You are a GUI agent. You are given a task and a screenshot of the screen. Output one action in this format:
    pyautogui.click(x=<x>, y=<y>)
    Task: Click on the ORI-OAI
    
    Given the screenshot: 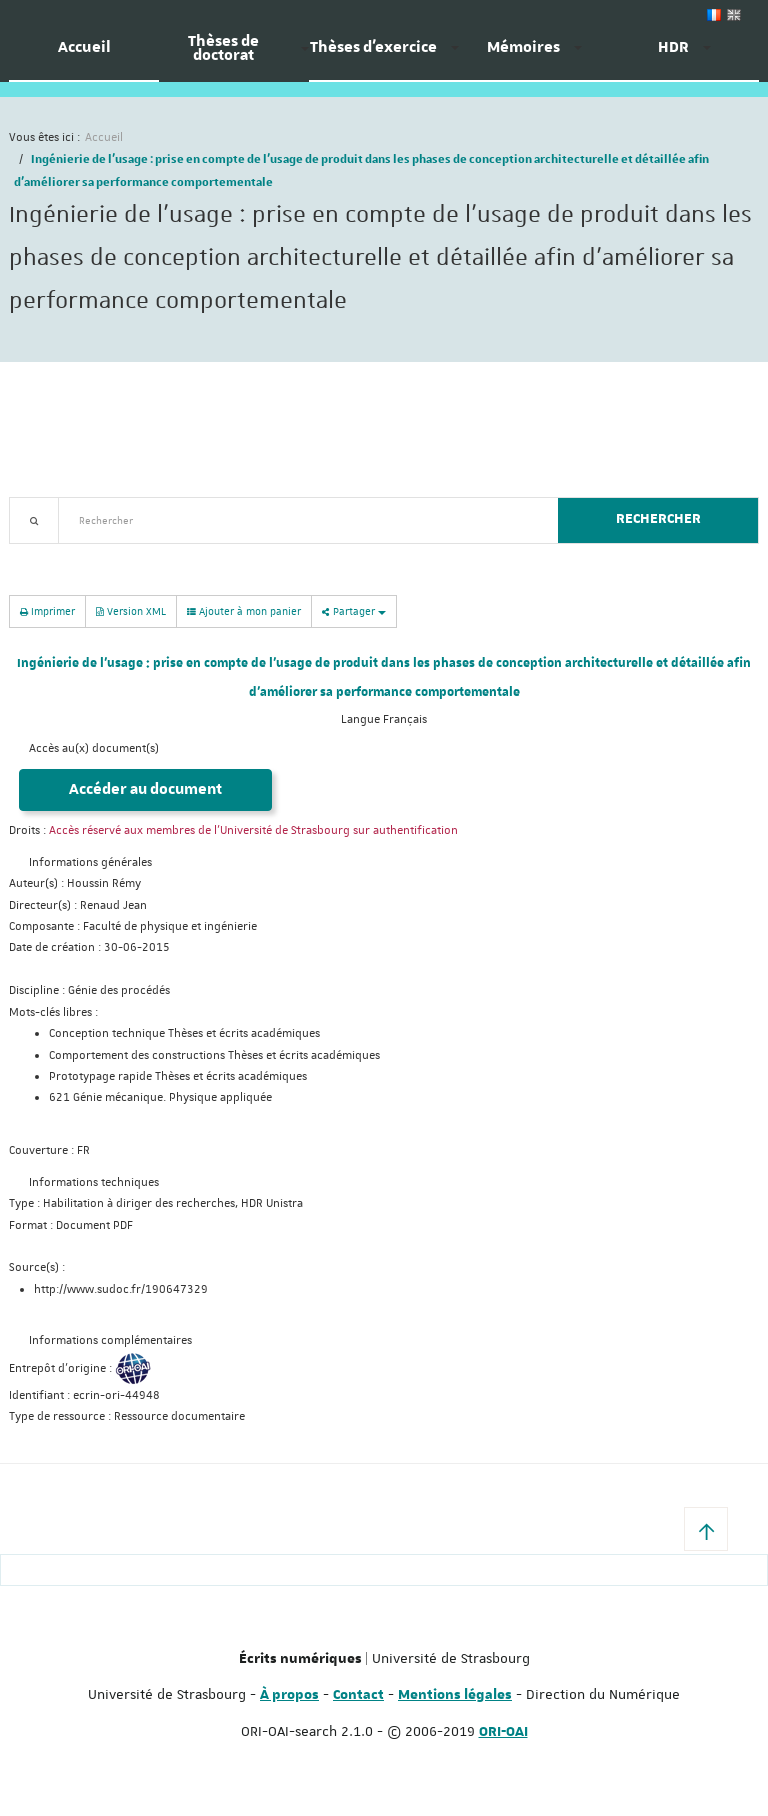 What is the action you would take?
    pyautogui.click(x=503, y=1732)
    